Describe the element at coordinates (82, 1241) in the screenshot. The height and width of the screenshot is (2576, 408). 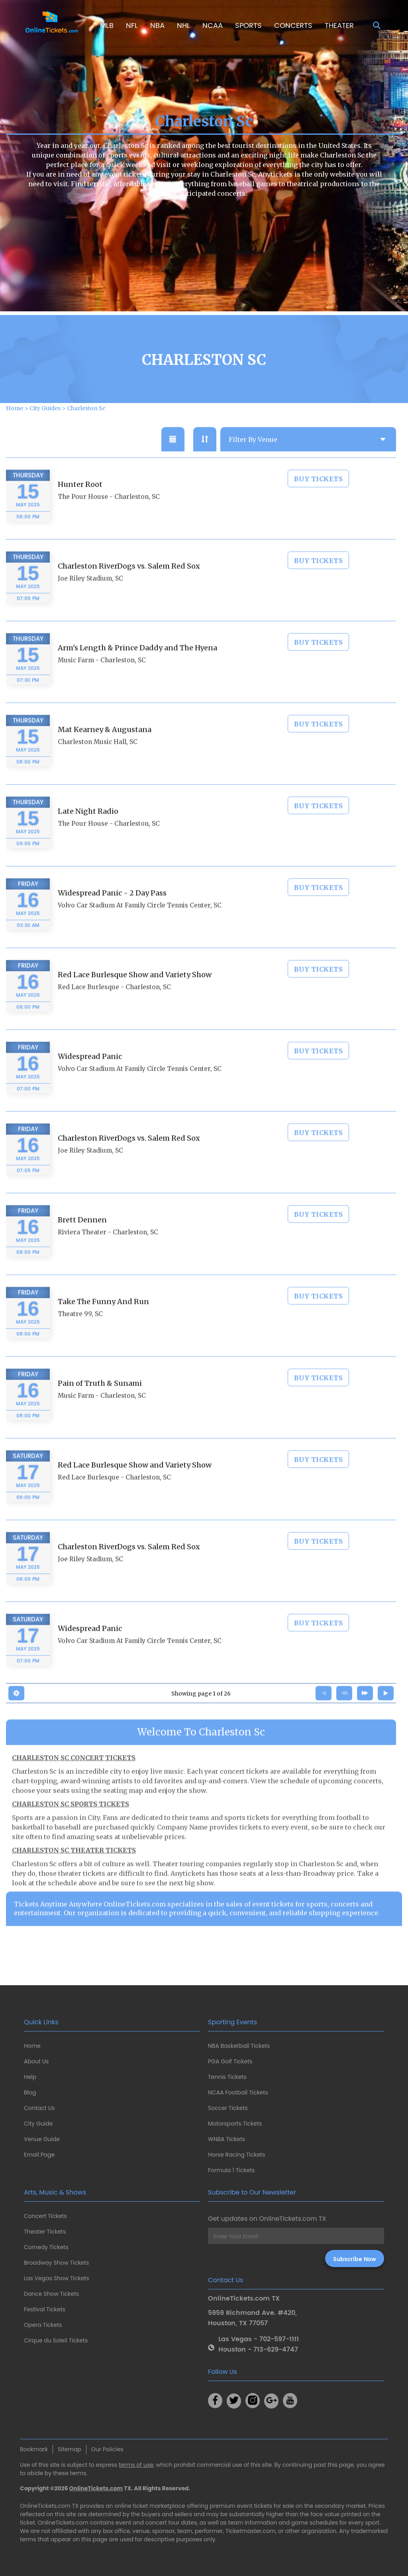
I see `Brett Dennen` at that location.